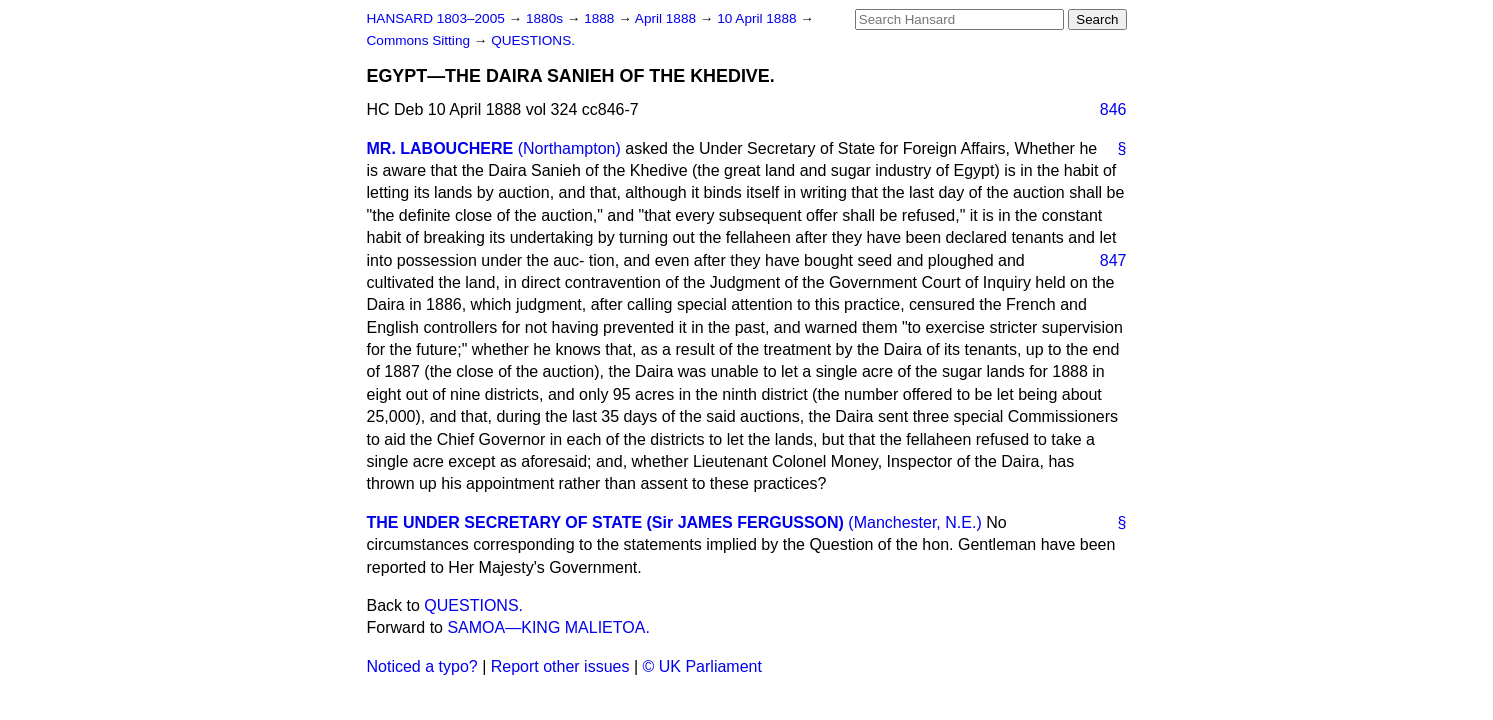  Describe the element at coordinates (601, 18) in the screenshot. I see `1888` at that location.